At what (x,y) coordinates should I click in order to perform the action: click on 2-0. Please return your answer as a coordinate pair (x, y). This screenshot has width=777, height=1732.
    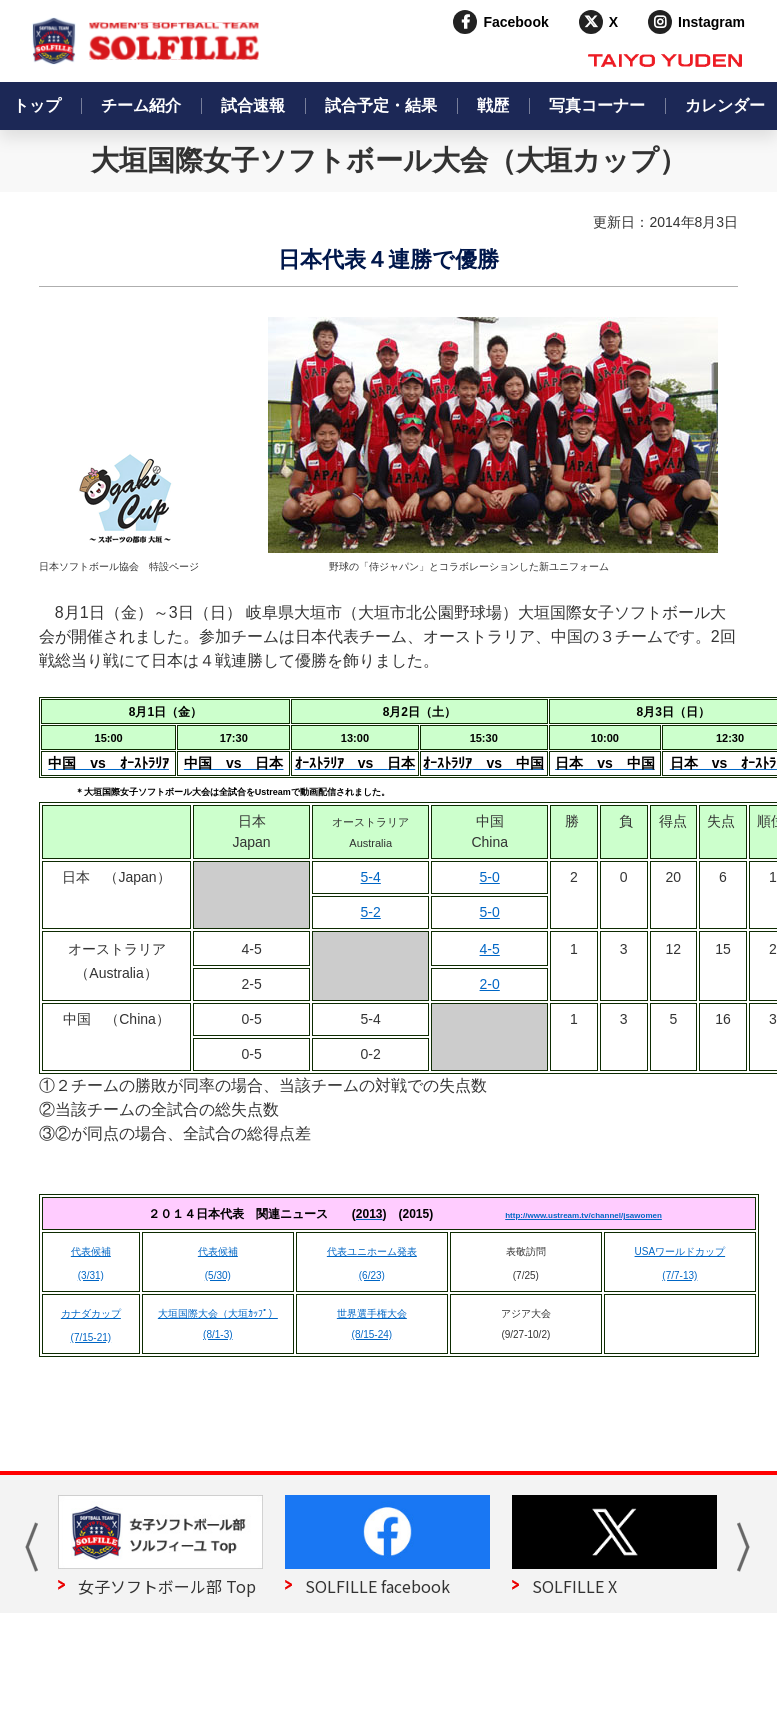
    Looking at the image, I should click on (490, 984).